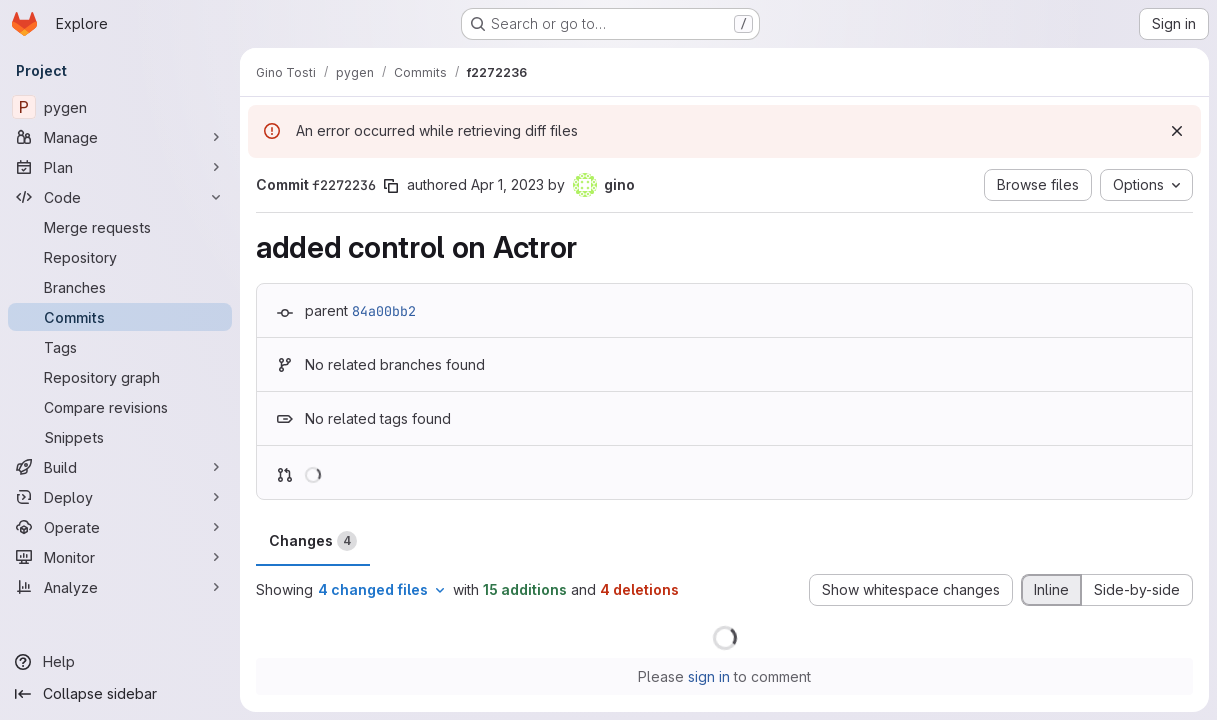 The height and width of the screenshot is (720, 1217). I want to click on [Analyze], so click(120, 587).